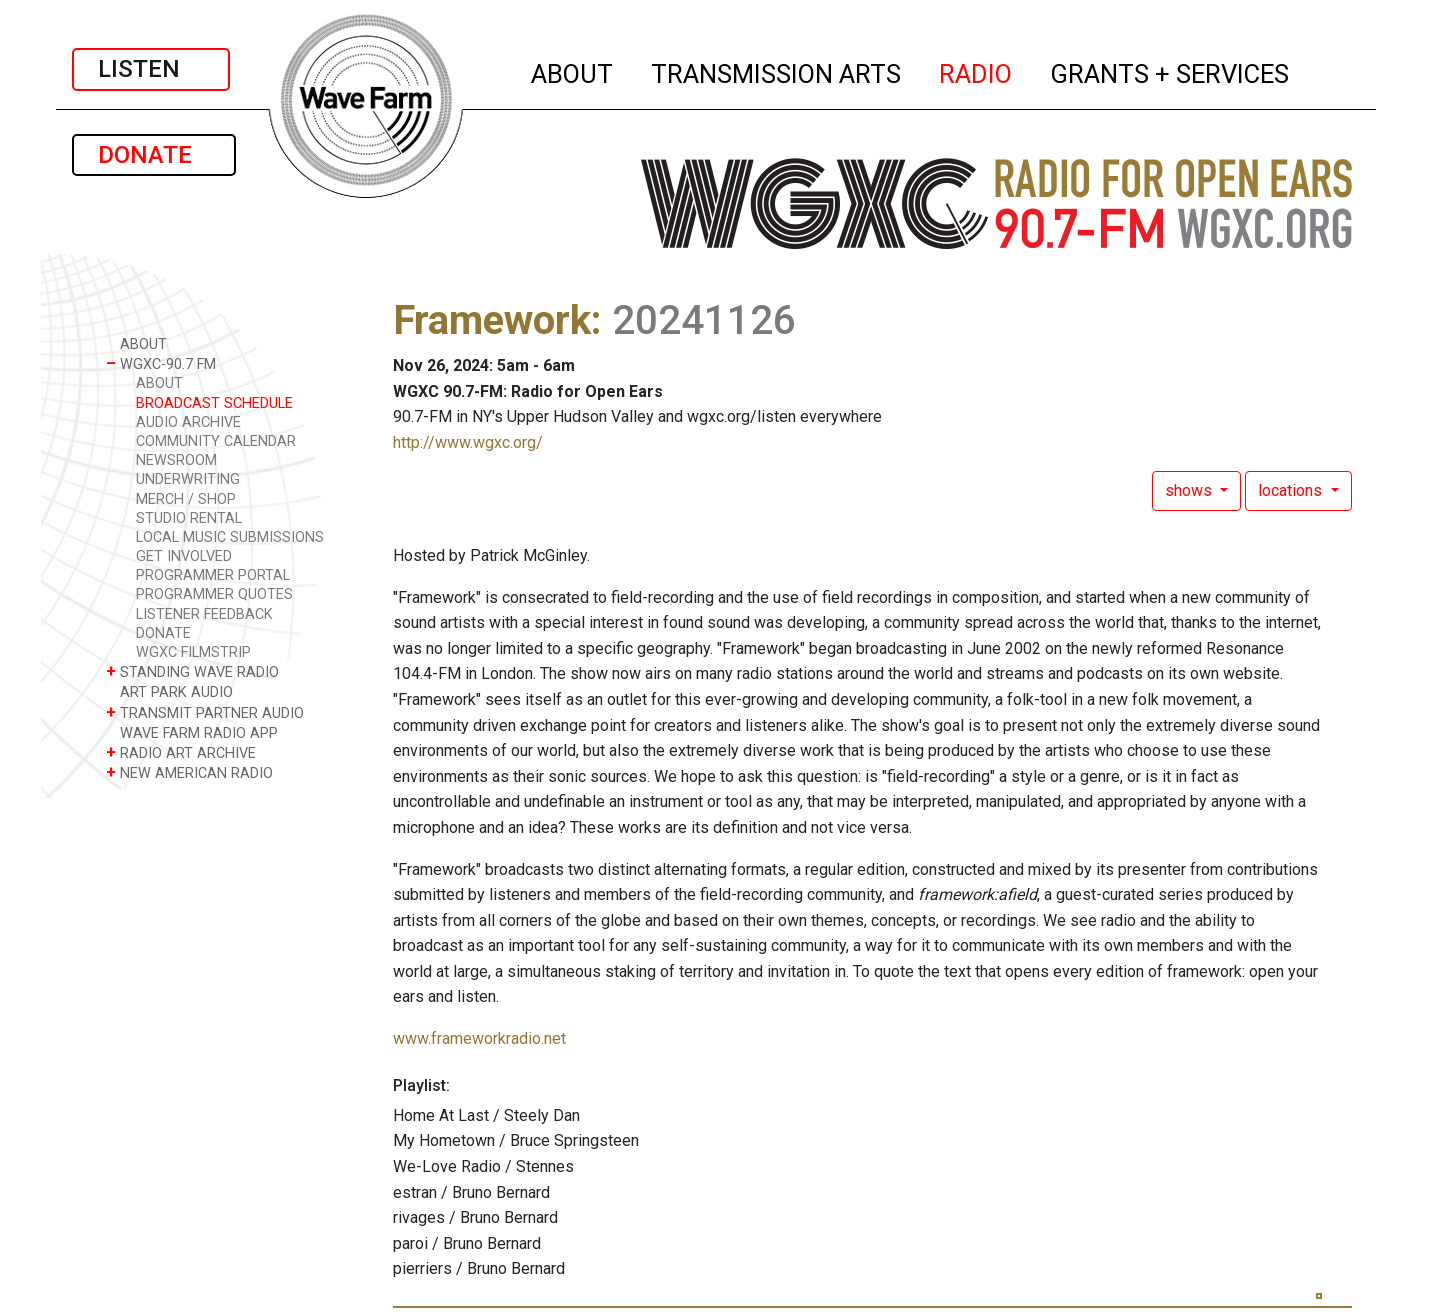 The width and height of the screenshot is (1431, 1314). What do you see at coordinates (192, 671) in the screenshot?
I see `STANDING WAVE RADIO` at bounding box center [192, 671].